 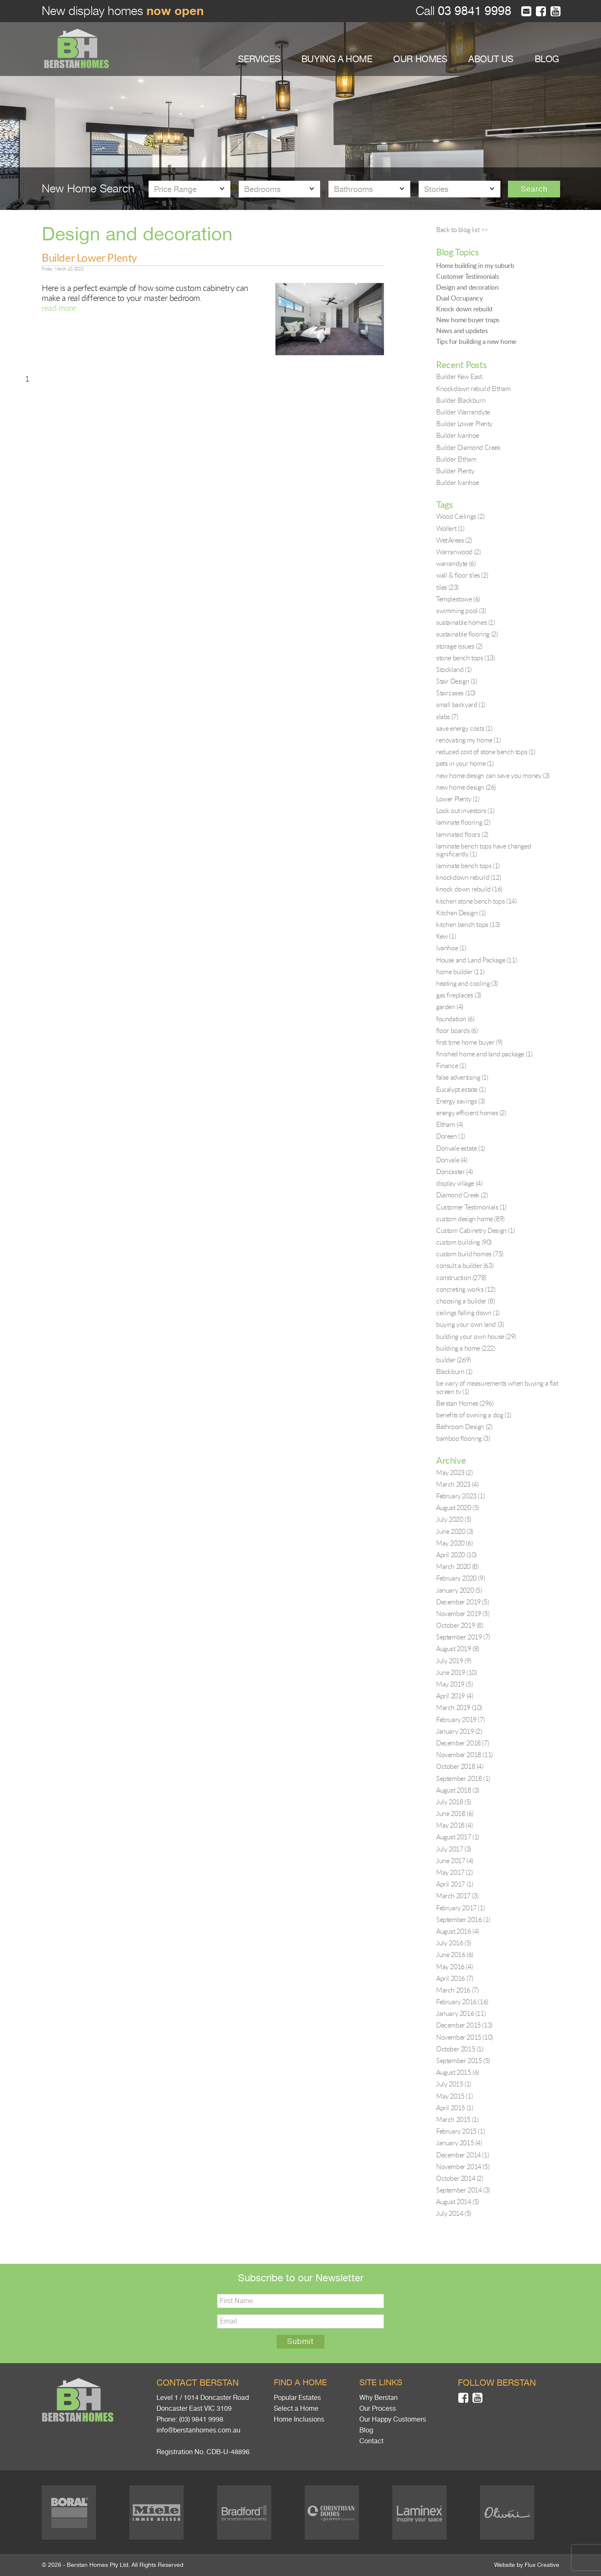 What do you see at coordinates (465, 810) in the screenshot?
I see `Look out investors` at bounding box center [465, 810].